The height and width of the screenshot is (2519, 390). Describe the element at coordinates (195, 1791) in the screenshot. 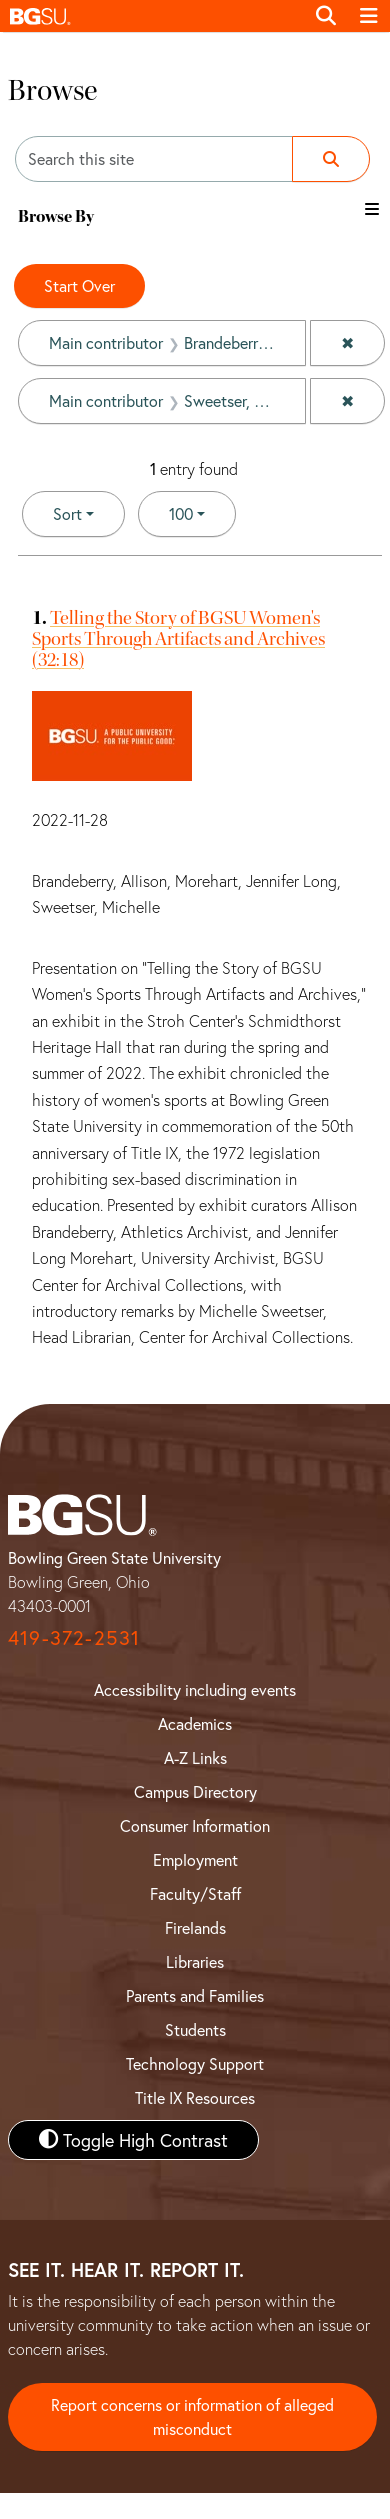

I see `Campus Directory` at that location.